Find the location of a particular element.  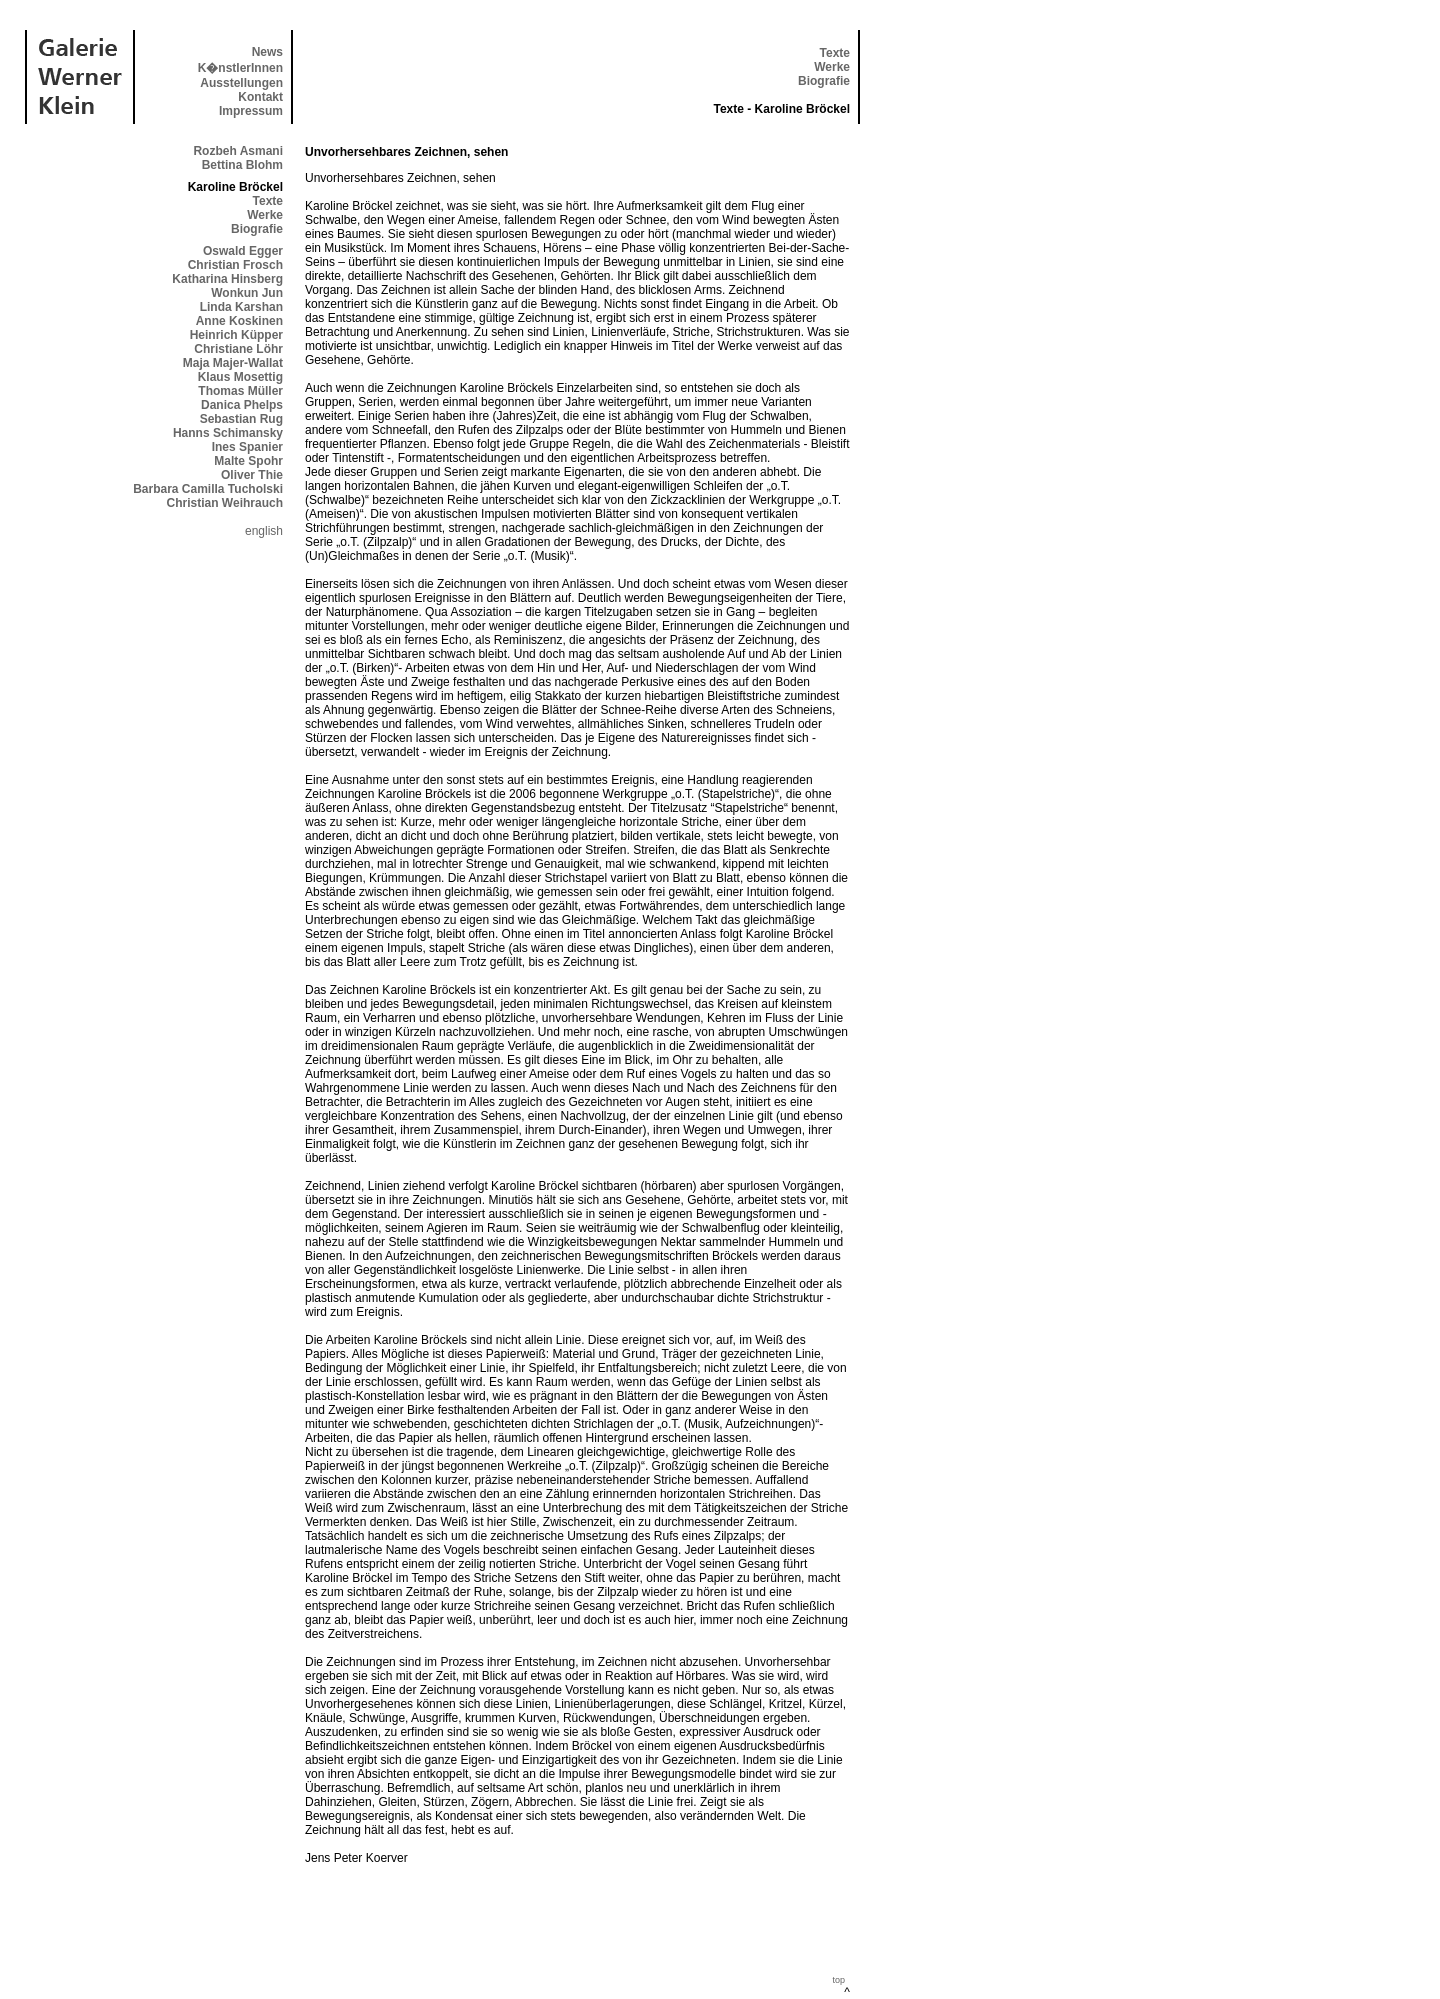

Oswald Egger is located at coordinates (243, 251).